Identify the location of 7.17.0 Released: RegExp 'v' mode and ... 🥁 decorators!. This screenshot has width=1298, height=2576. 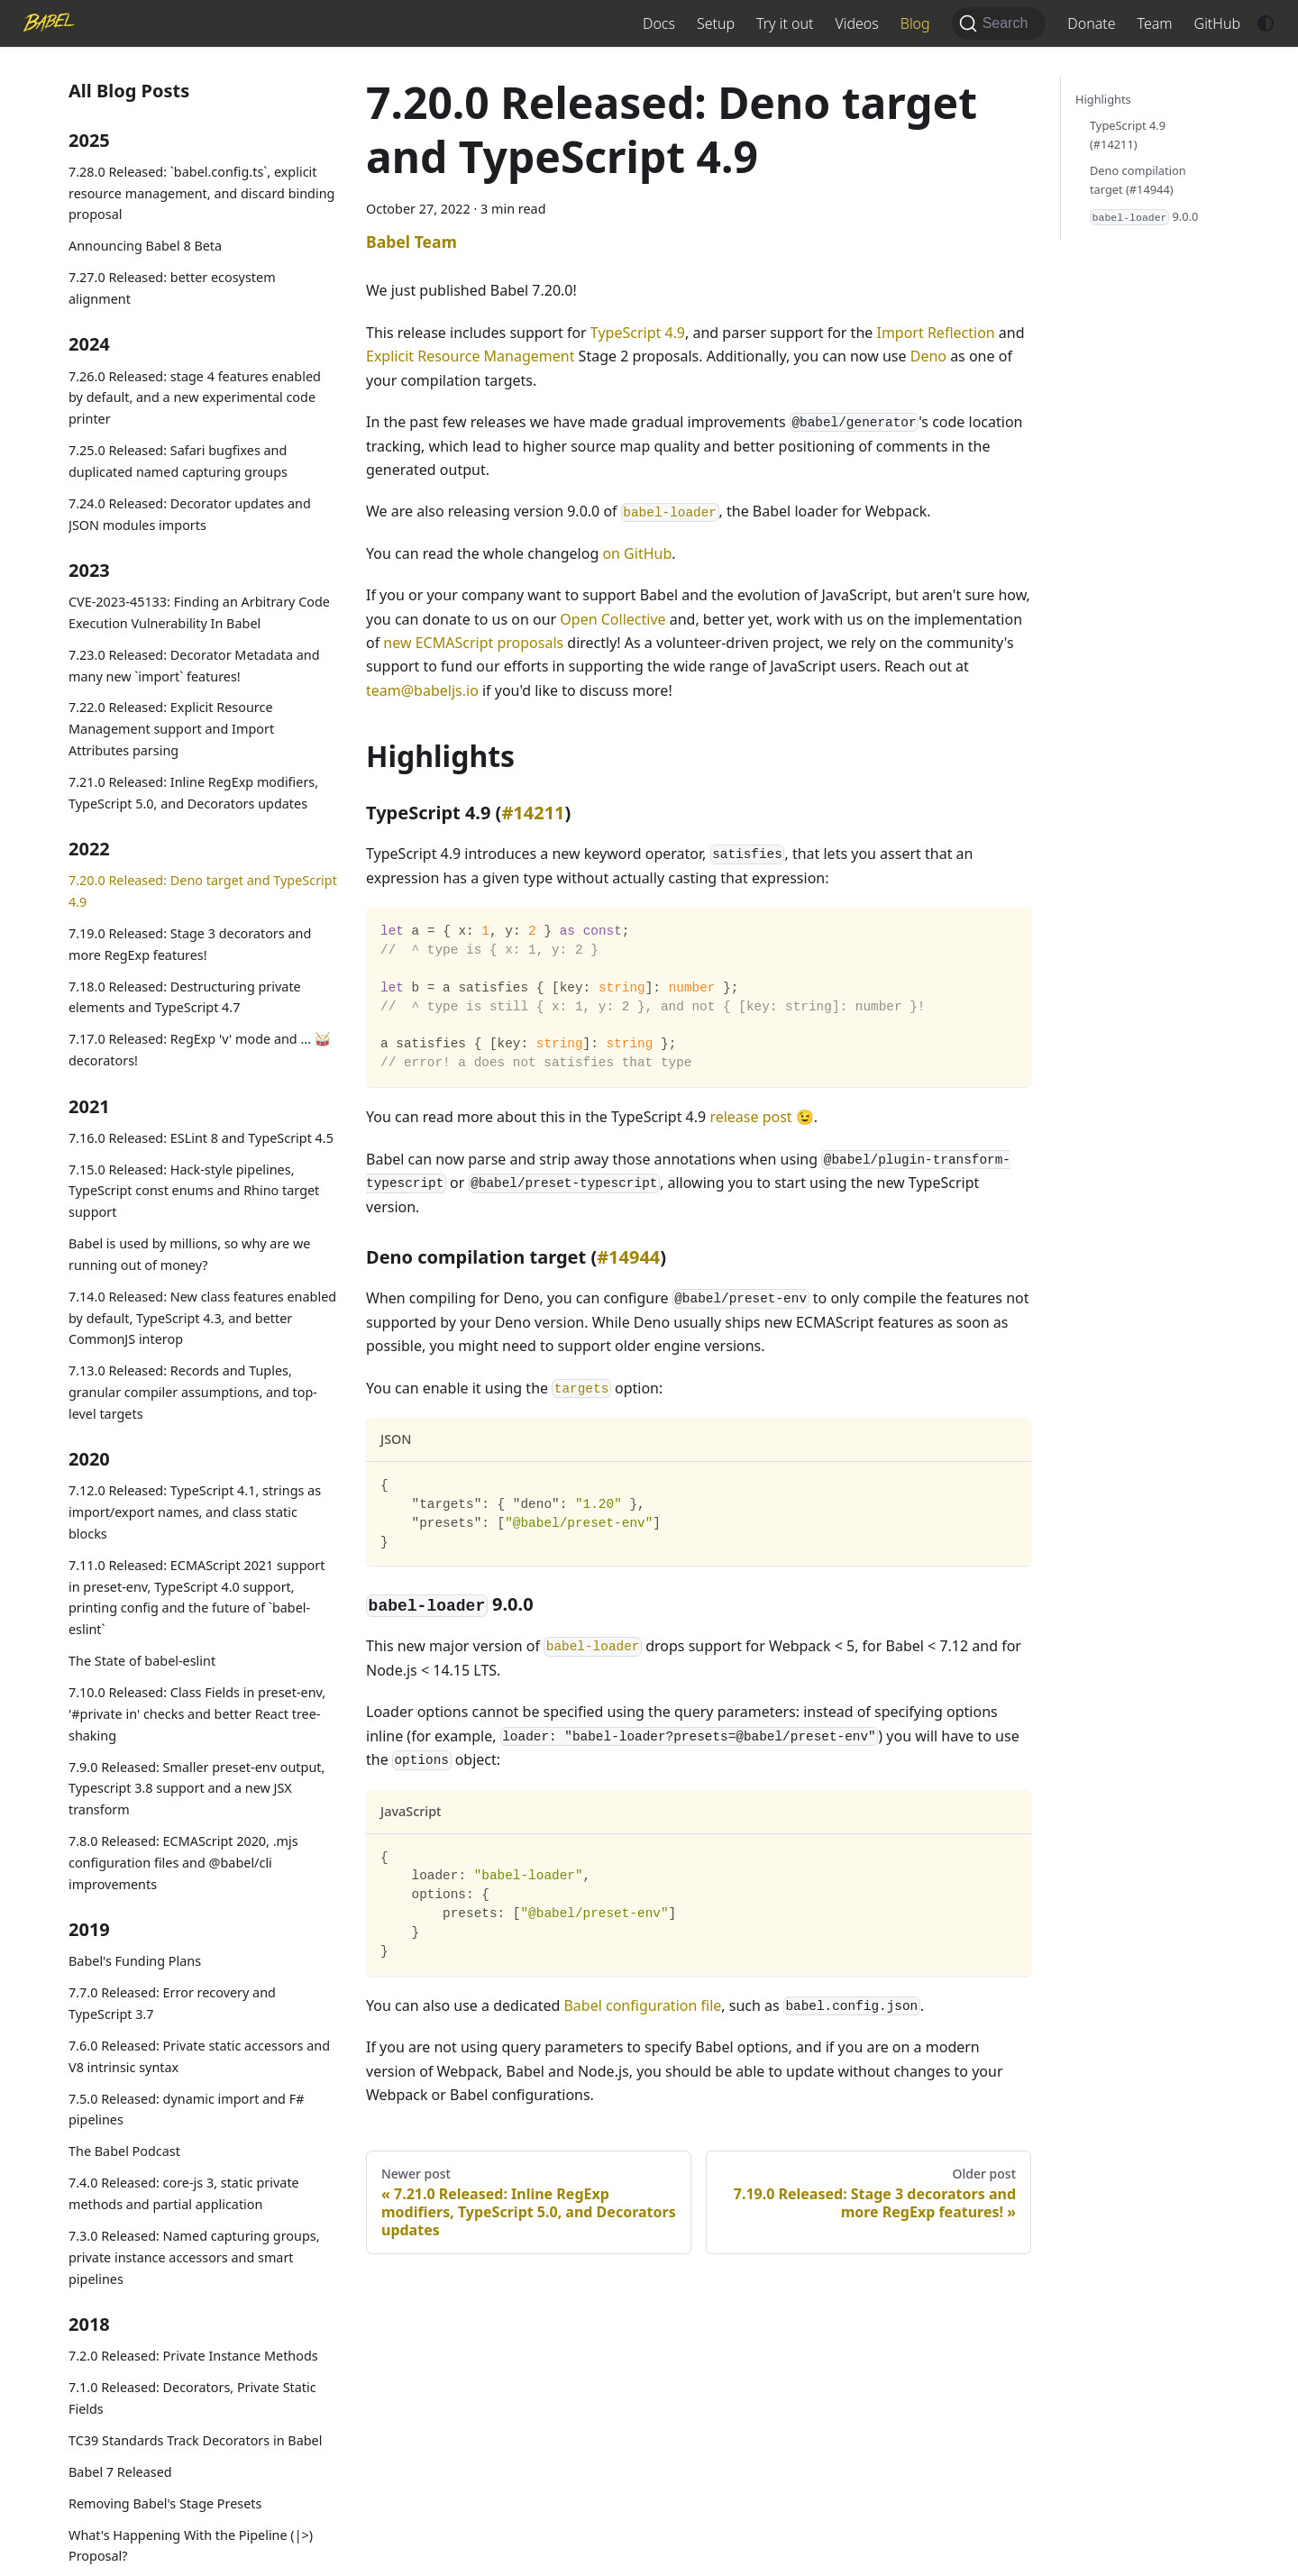
(200, 1049).